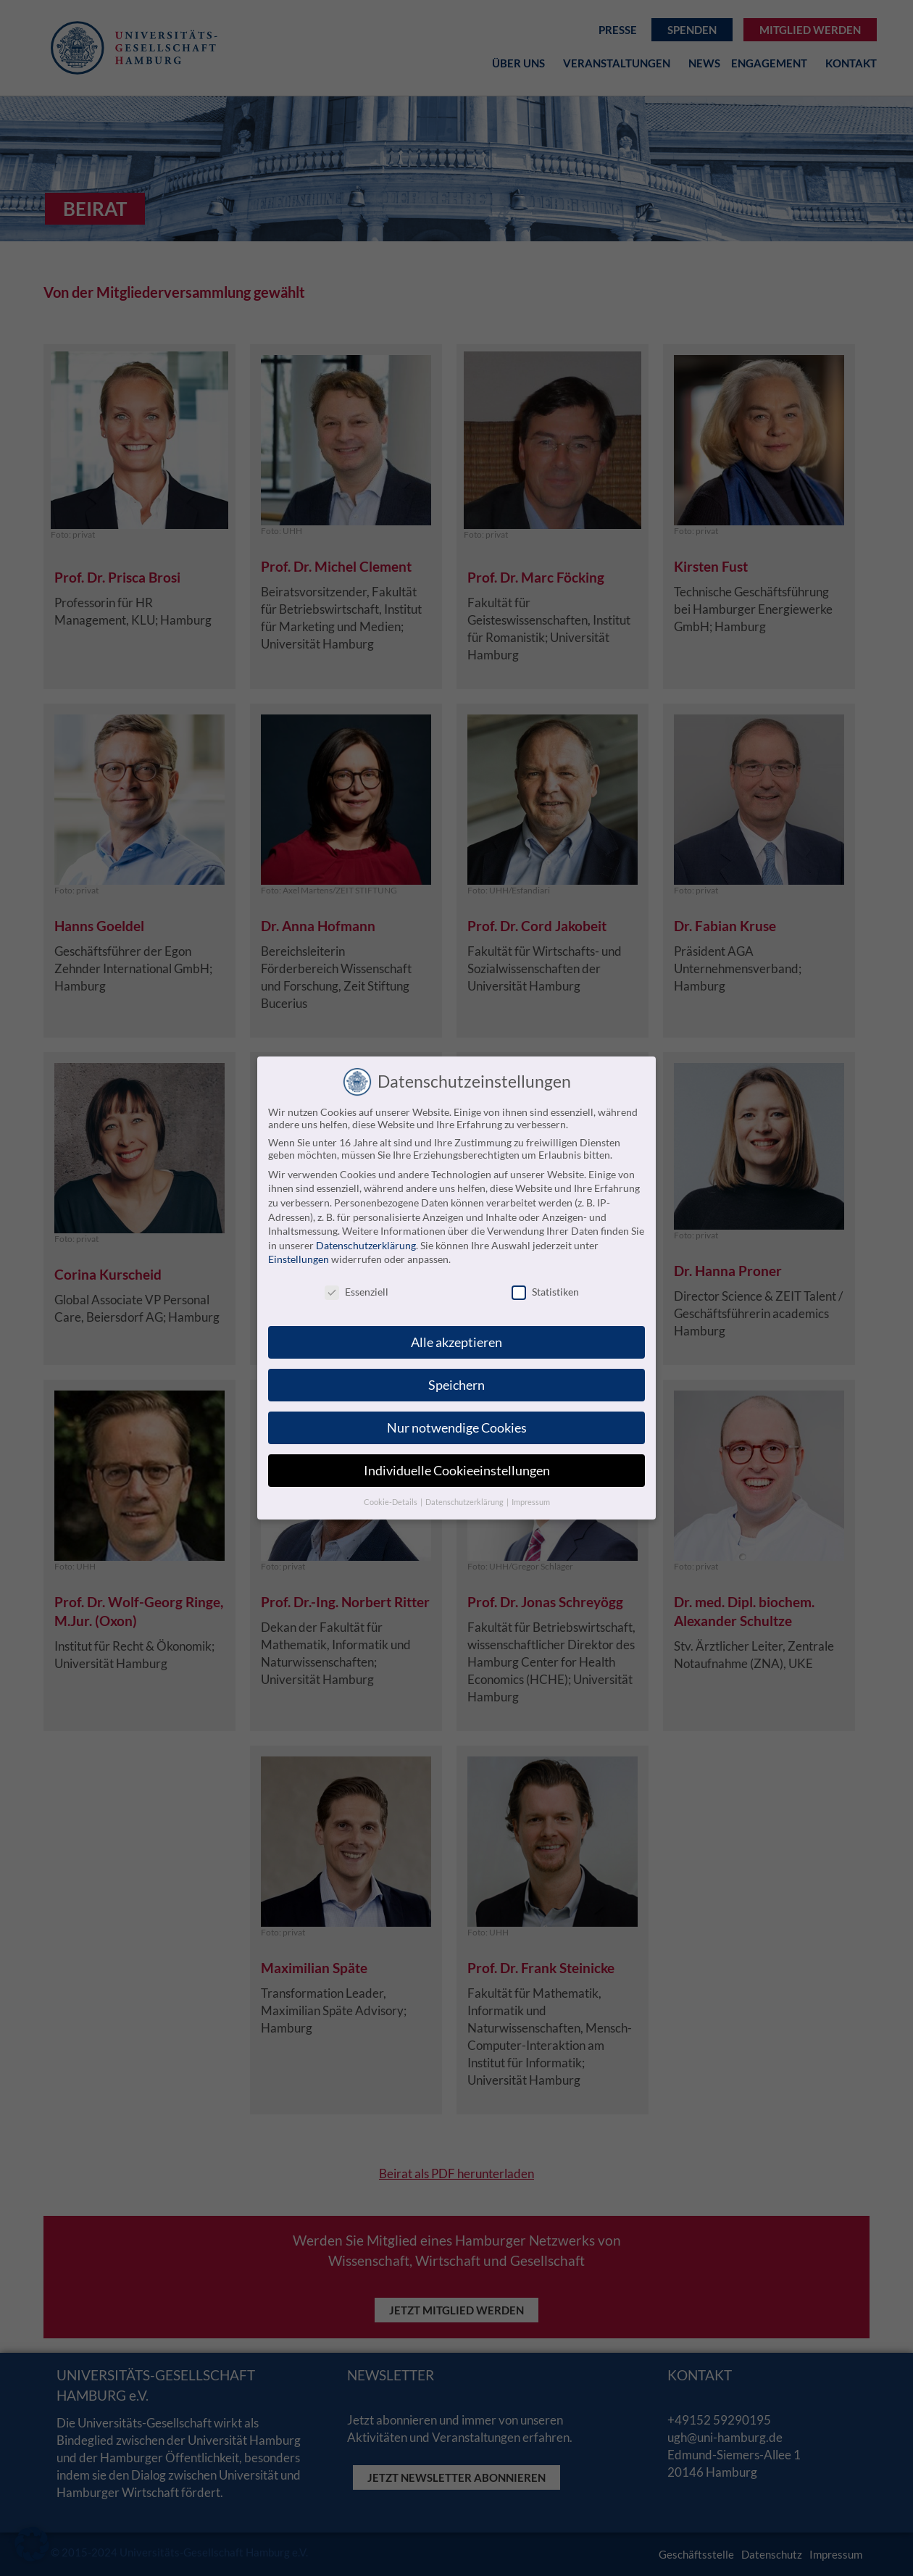  Describe the element at coordinates (391, 1502) in the screenshot. I see `Cookie-Details [button]` at that location.